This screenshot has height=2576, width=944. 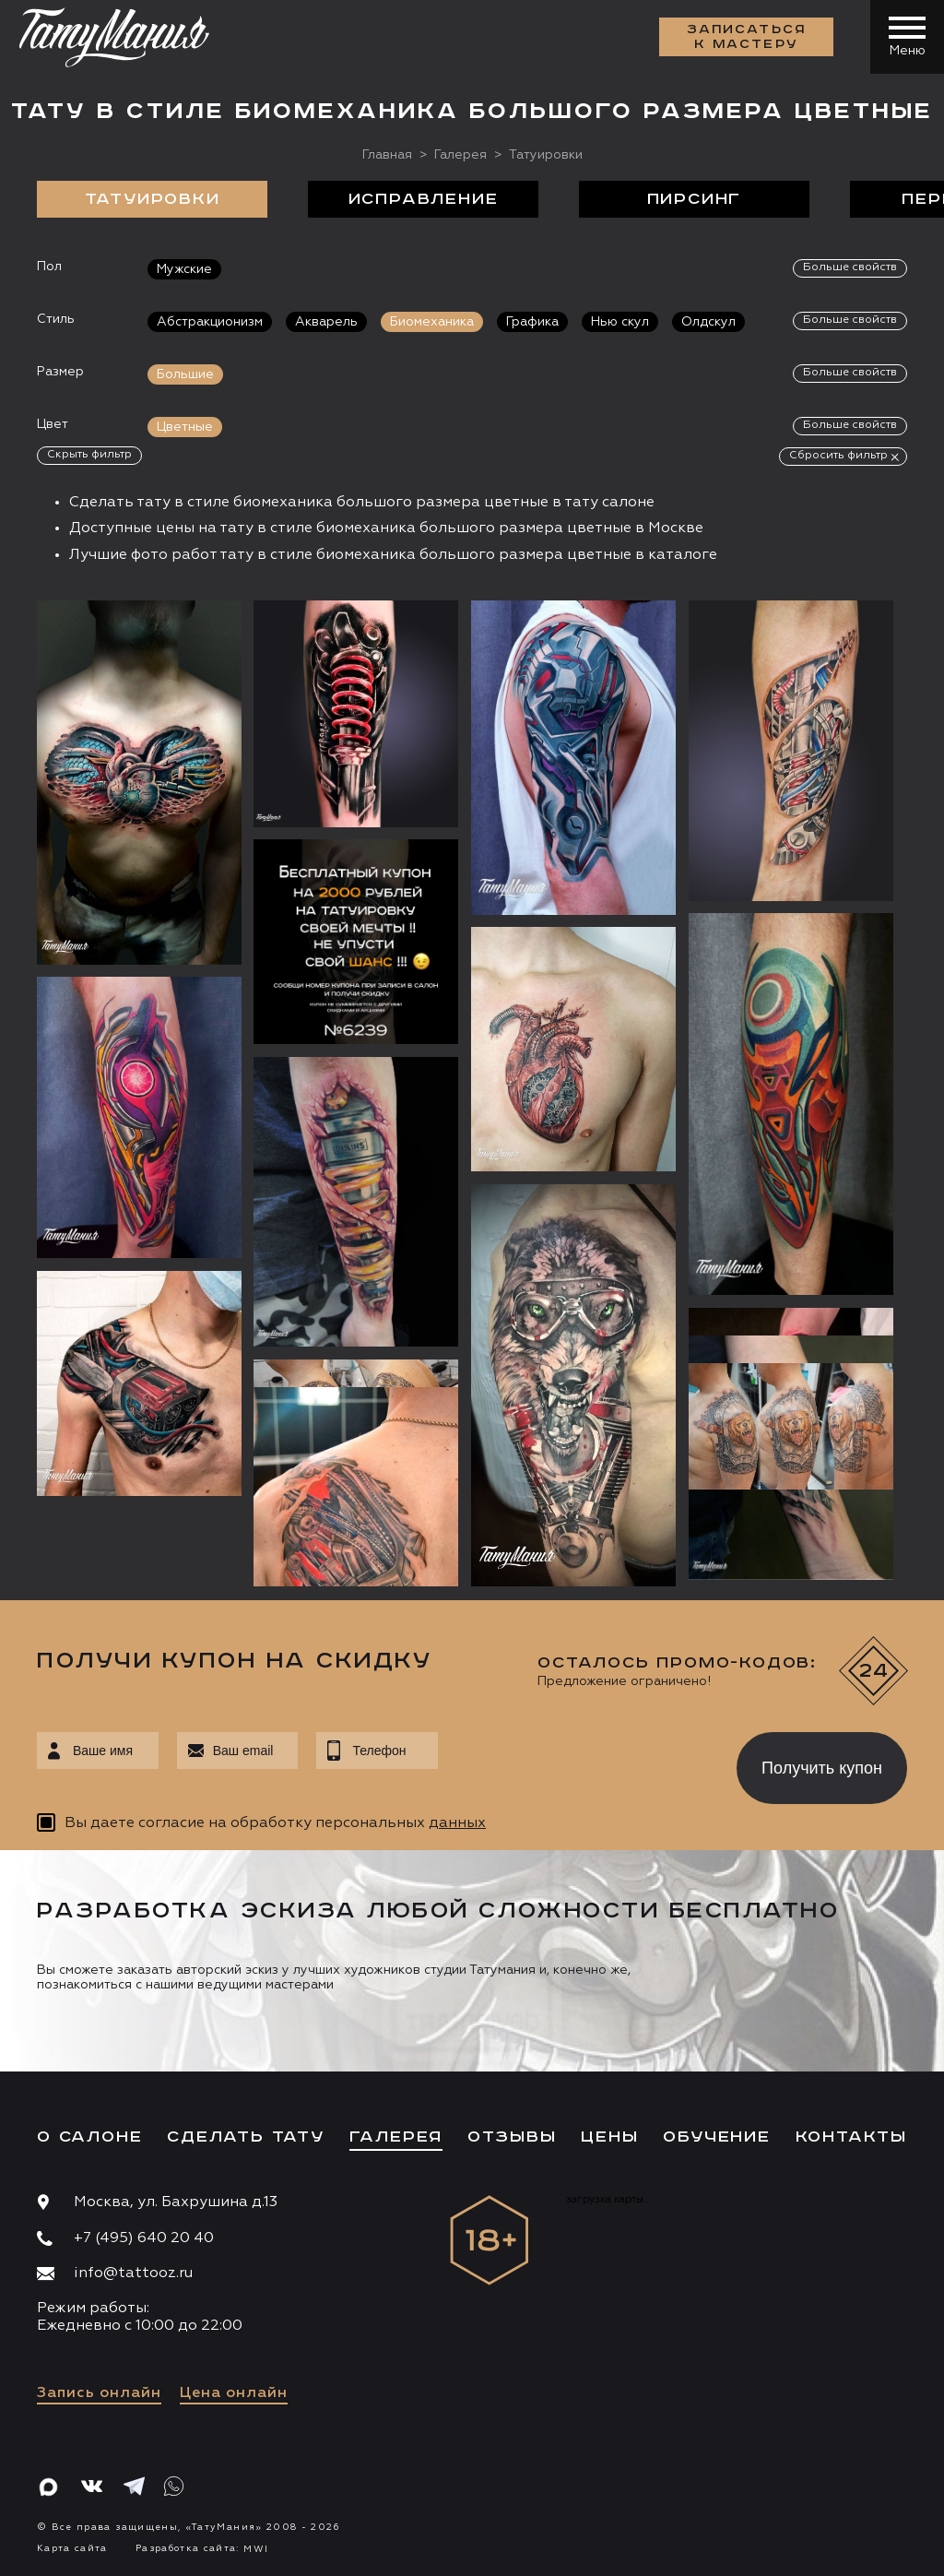 What do you see at coordinates (532, 321) in the screenshot?
I see `Графика` at bounding box center [532, 321].